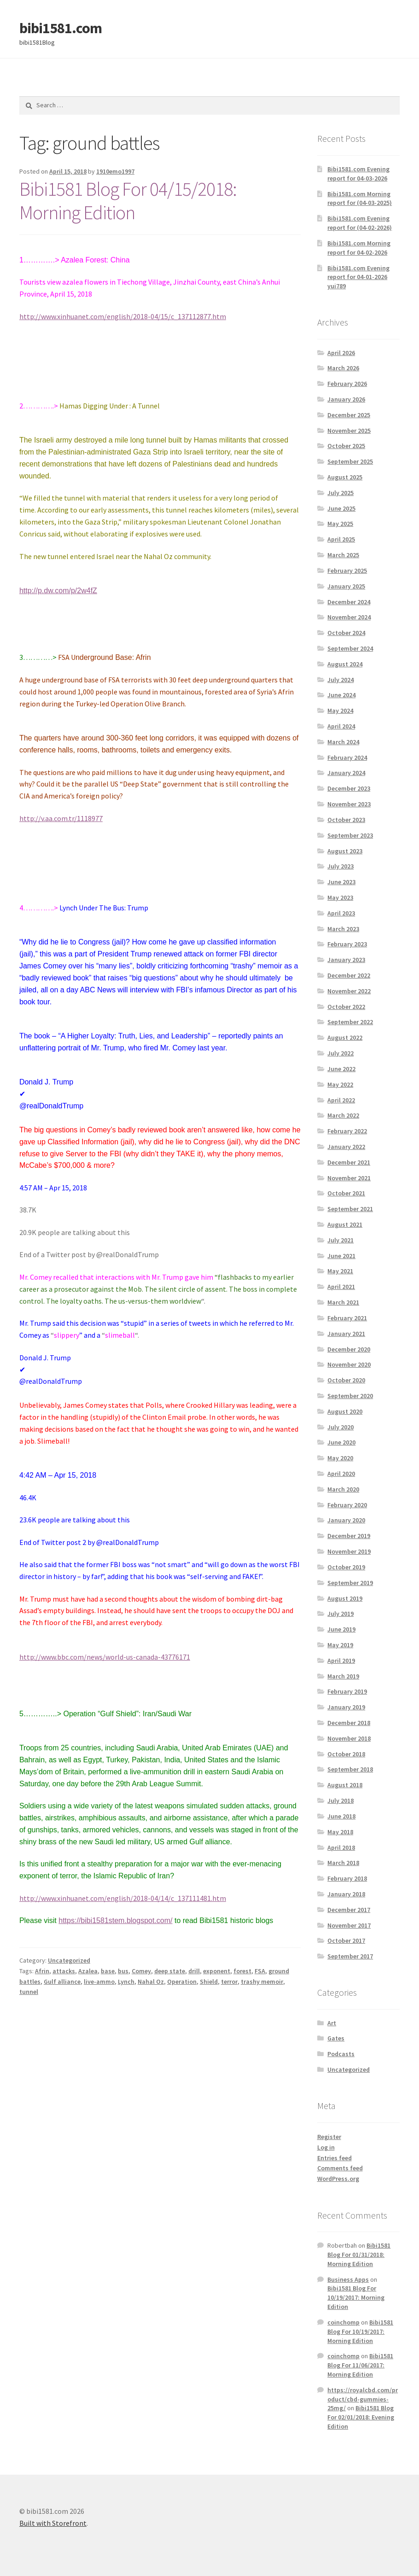 This screenshot has height=2576, width=419. What do you see at coordinates (348, 788) in the screenshot?
I see `December 2023` at bounding box center [348, 788].